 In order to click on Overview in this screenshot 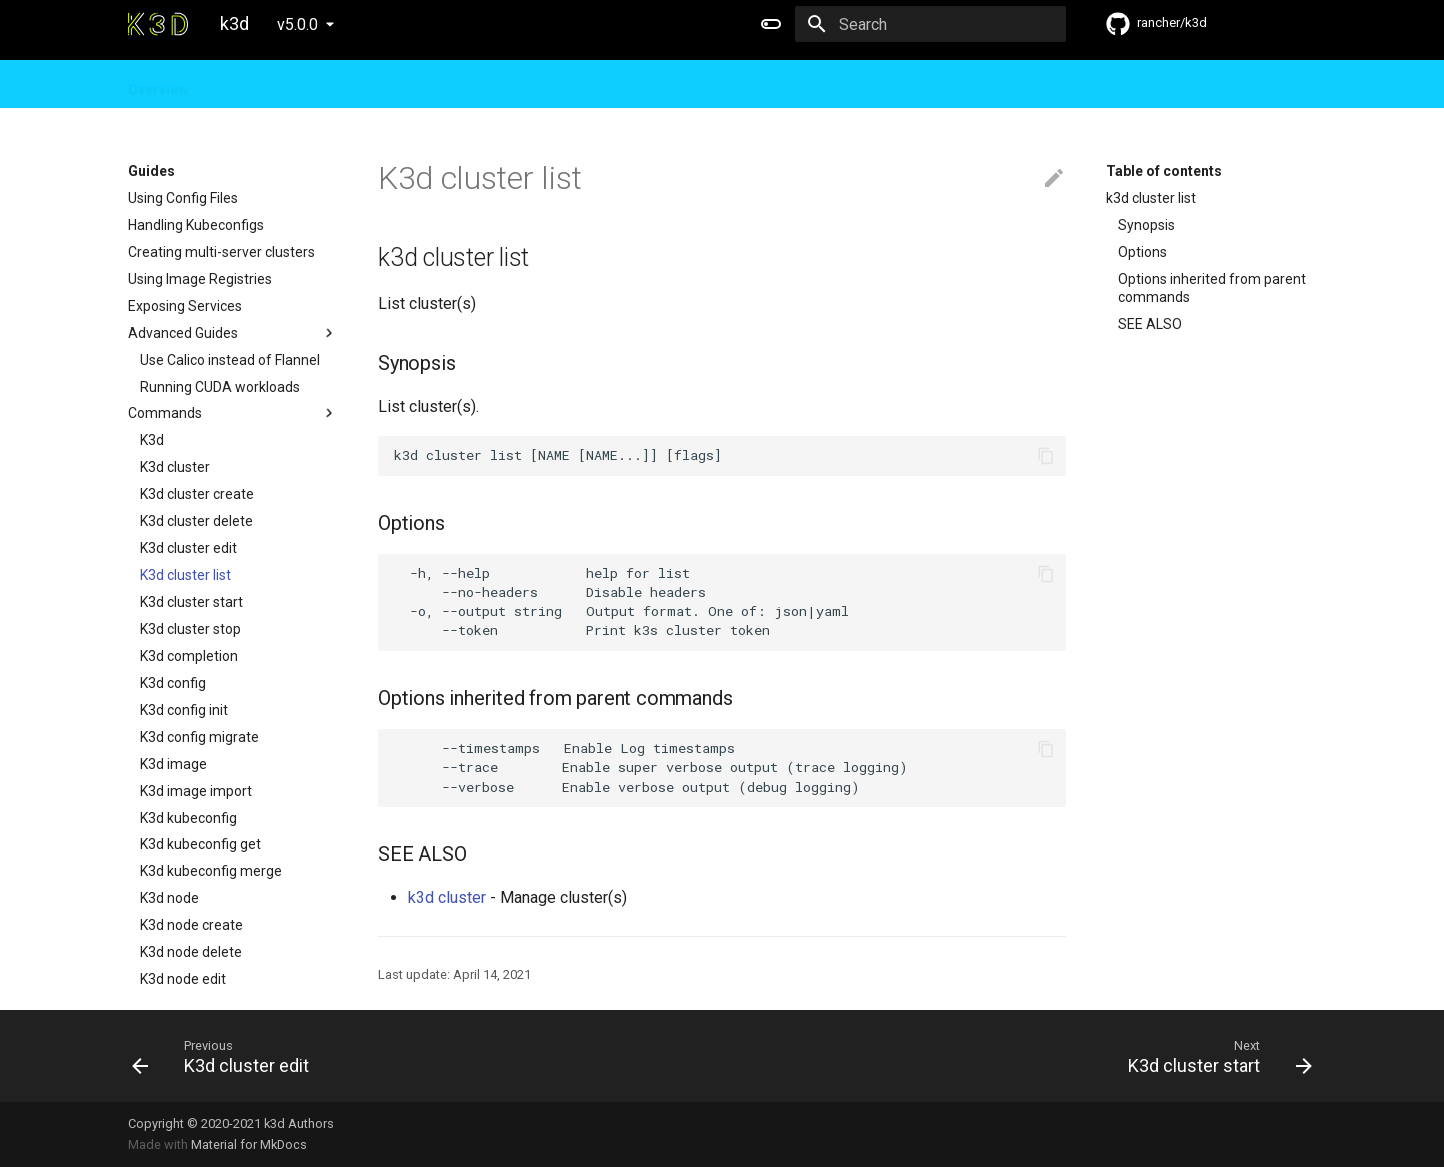, I will do `click(158, 84)`.